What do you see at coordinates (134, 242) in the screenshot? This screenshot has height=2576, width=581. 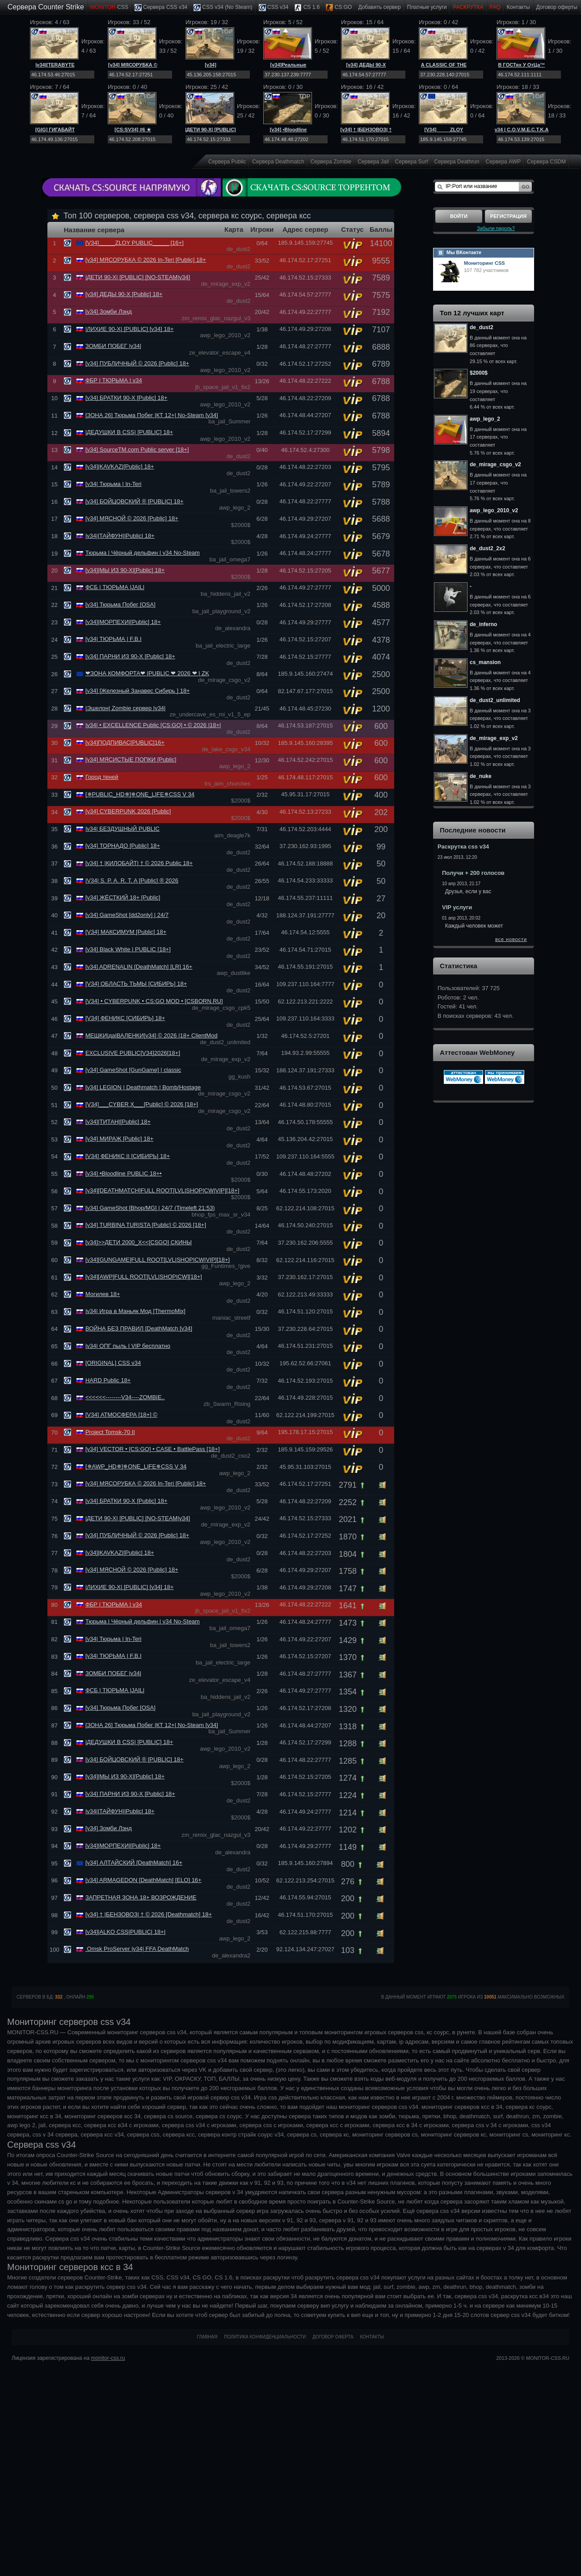 I see `[V34]_____ZLOY PUBLIC_____ [16+]` at bounding box center [134, 242].